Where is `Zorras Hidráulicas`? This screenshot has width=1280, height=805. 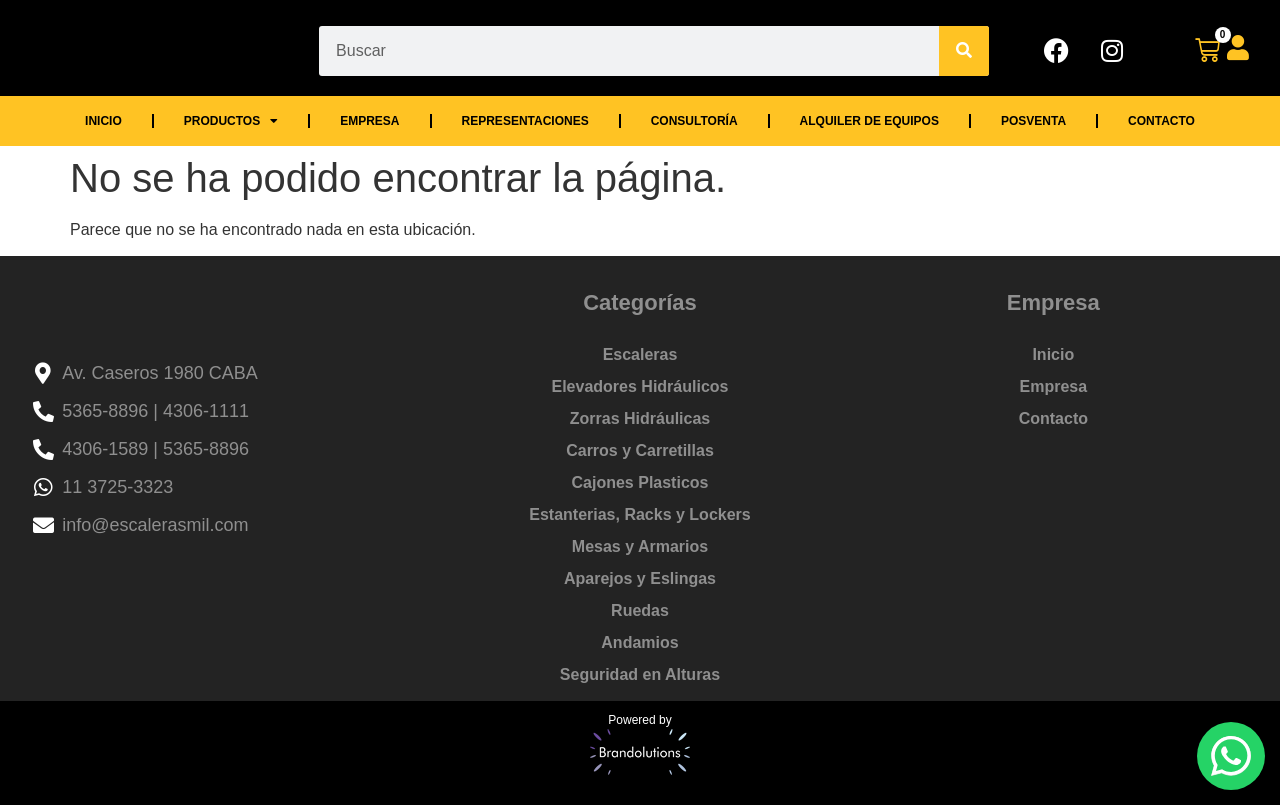 Zorras Hidráulicas is located at coordinates (640, 418).